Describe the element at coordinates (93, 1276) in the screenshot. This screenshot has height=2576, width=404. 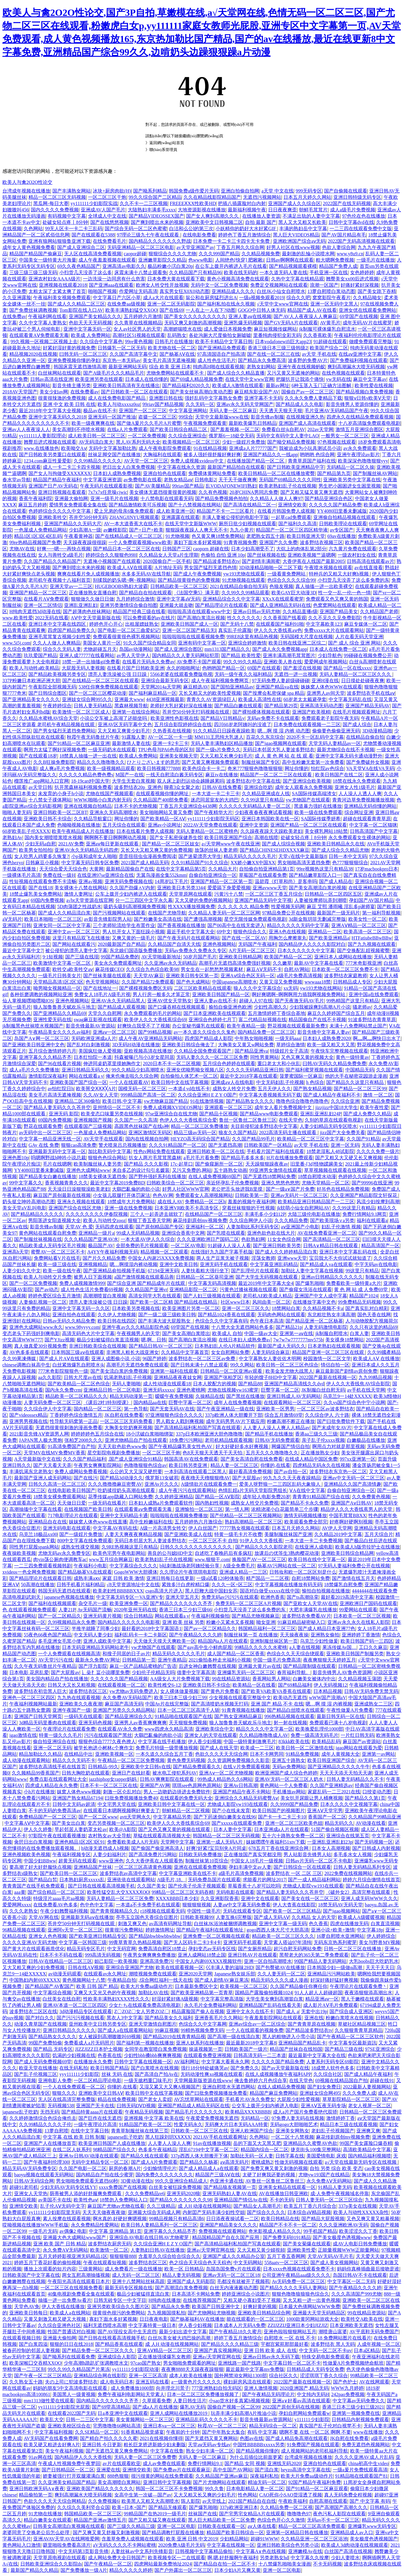
I see `被男人日下面视频` at that location.